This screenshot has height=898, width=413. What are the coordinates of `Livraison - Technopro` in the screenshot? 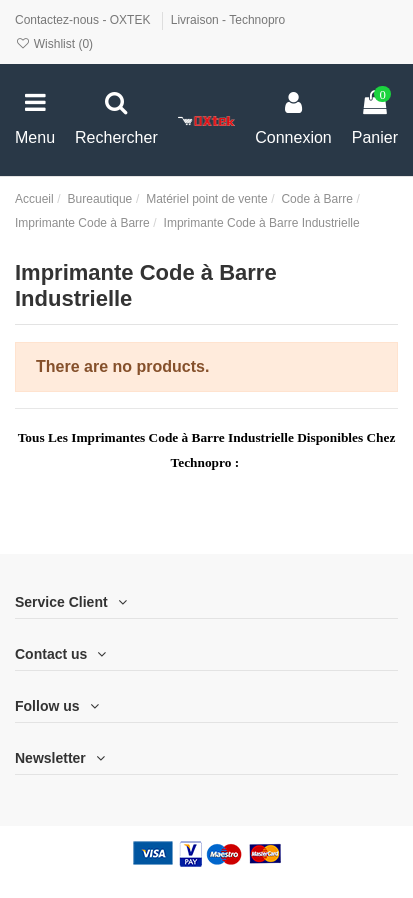 It's located at (228, 20).